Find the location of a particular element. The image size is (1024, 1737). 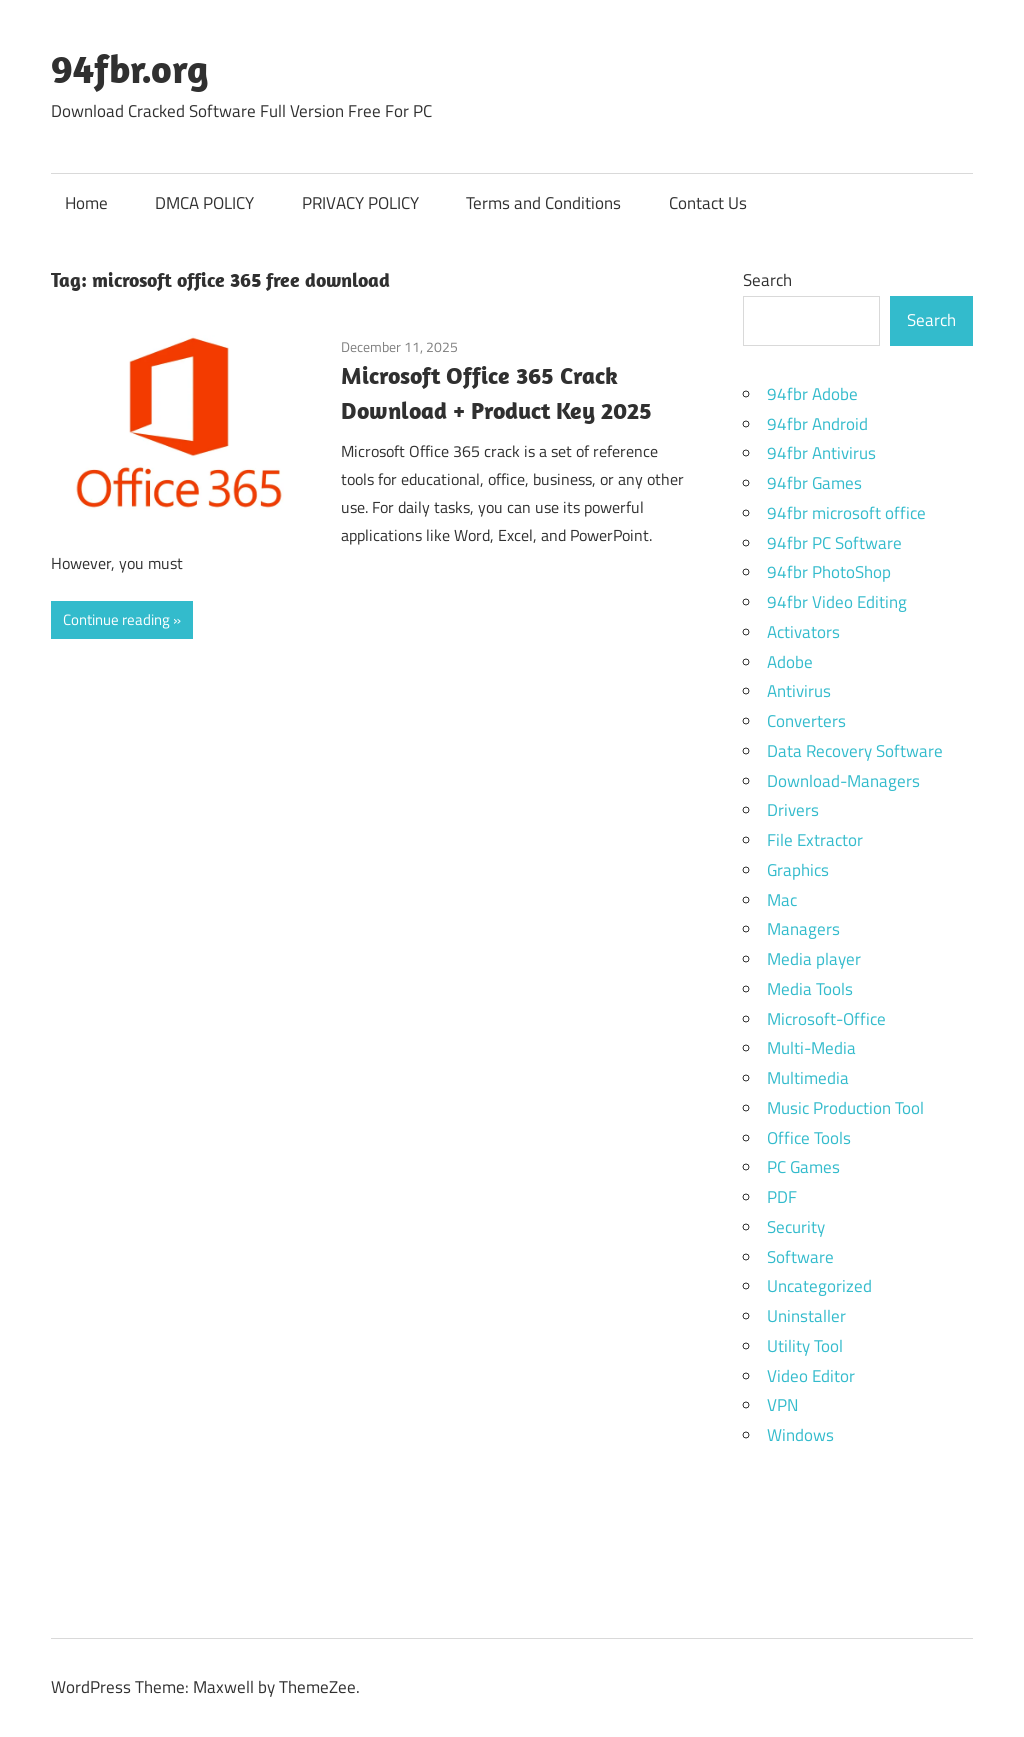

Microsoft-Office is located at coordinates (826, 1019).